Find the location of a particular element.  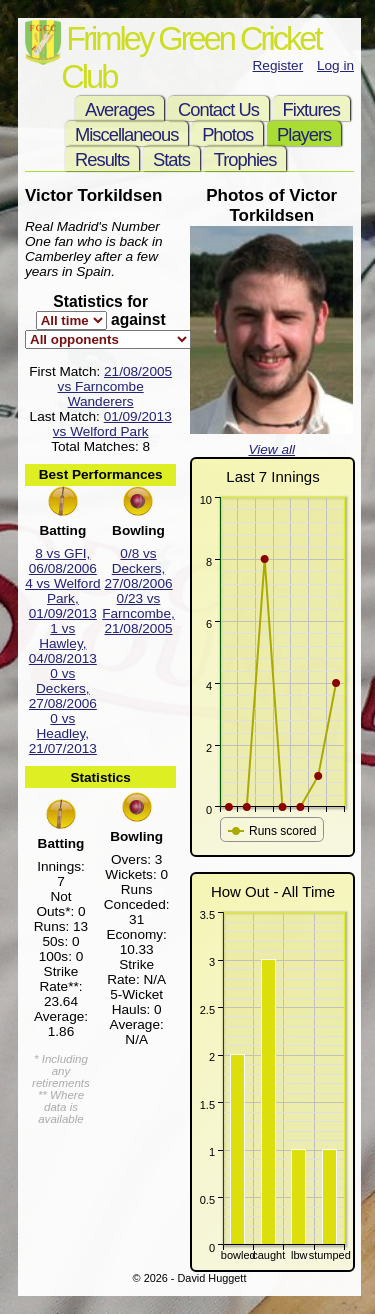

Players is located at coordinates (304, 134).